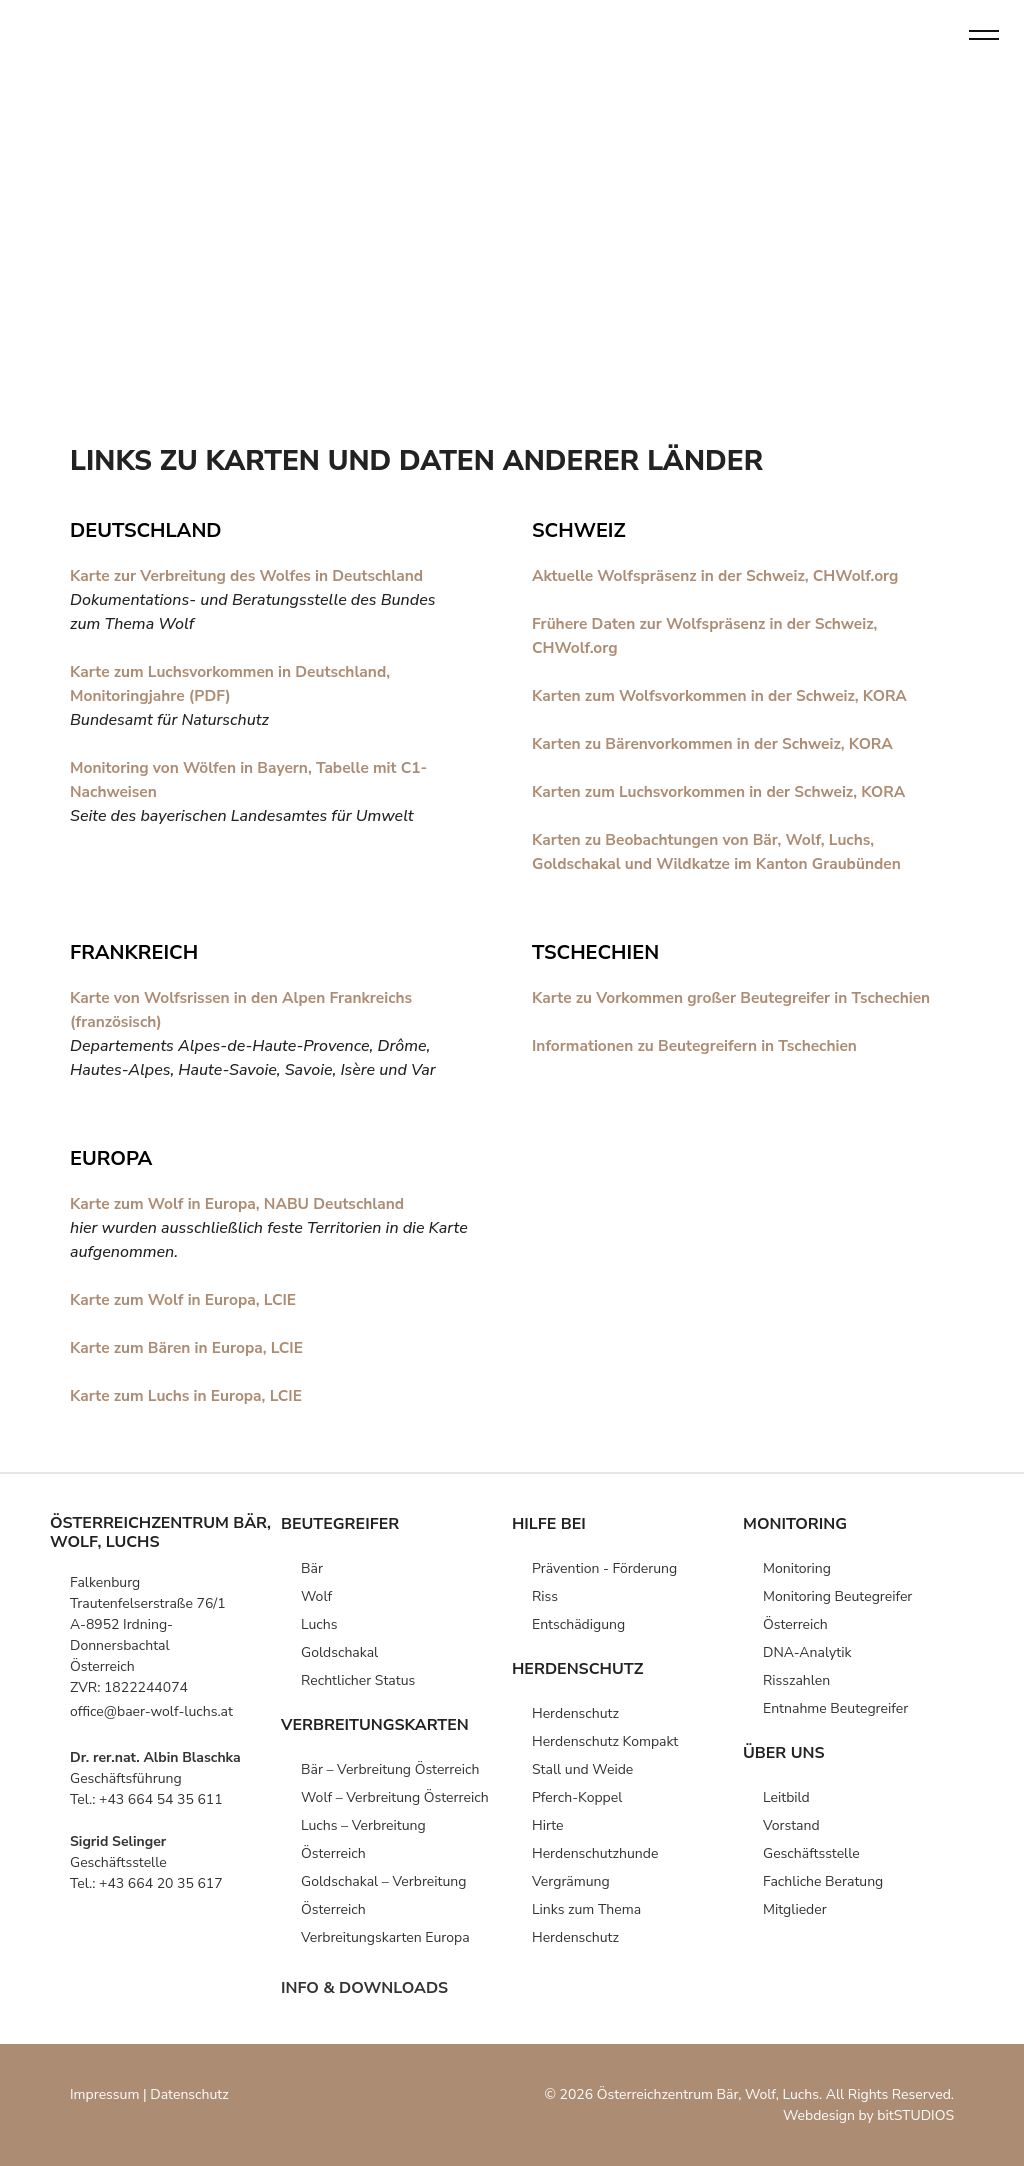  I want to click on Bär – Verbreitung Österreich, so click(390, 1769).